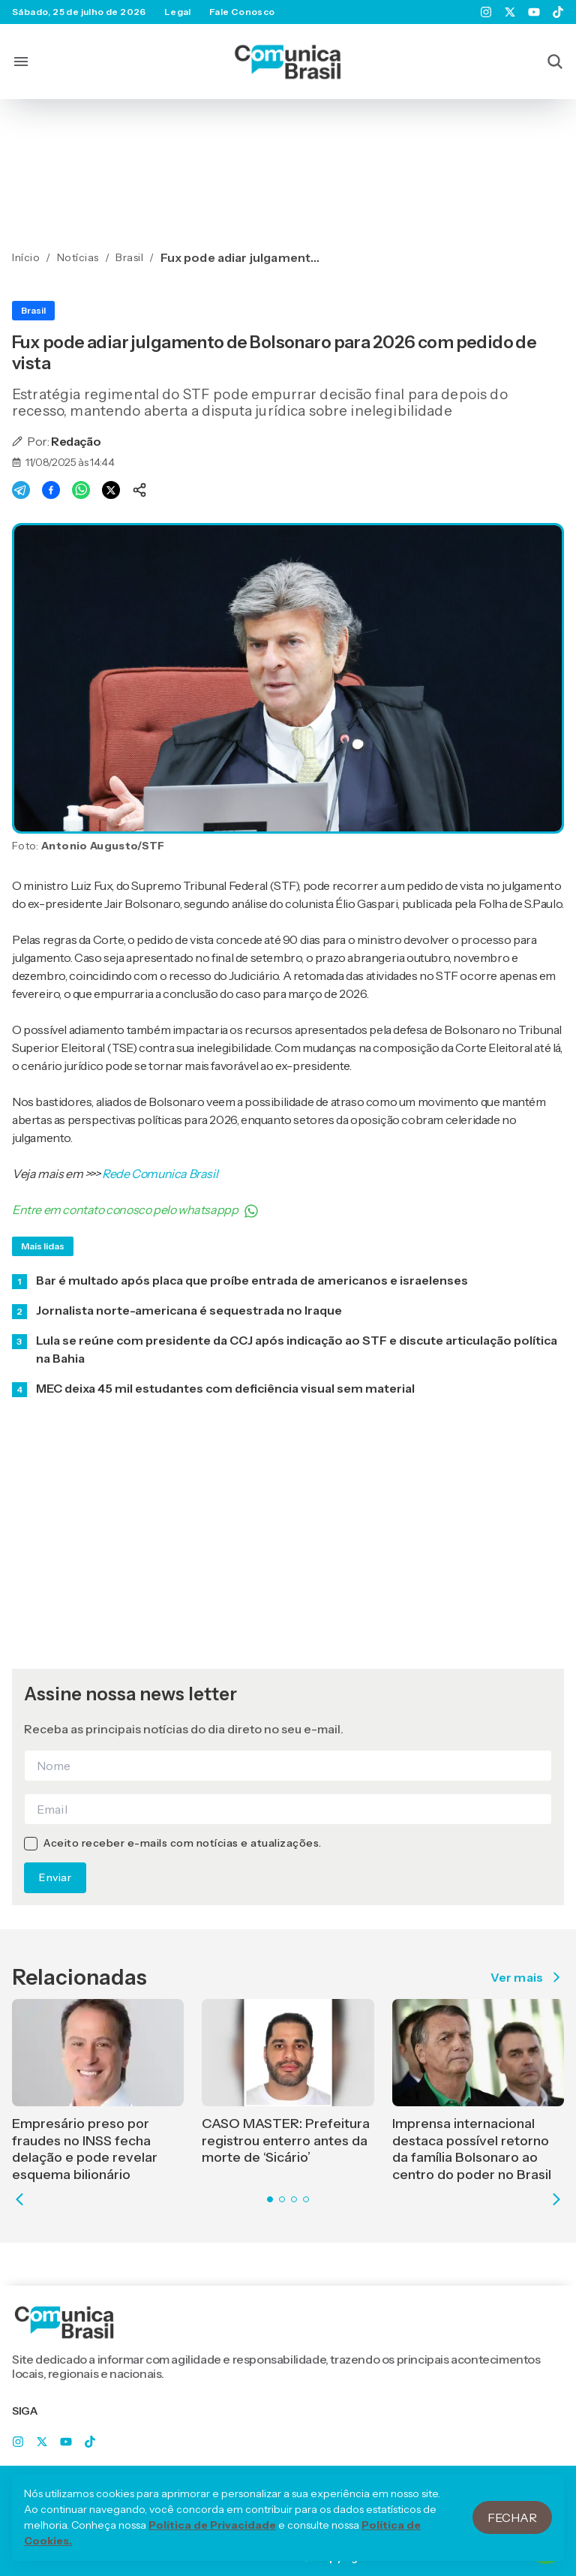 This screenshot has width=576, height=2576. Describe the element at coordinates (55, 1877) in the screenshot. I see `Enviar` at that location.